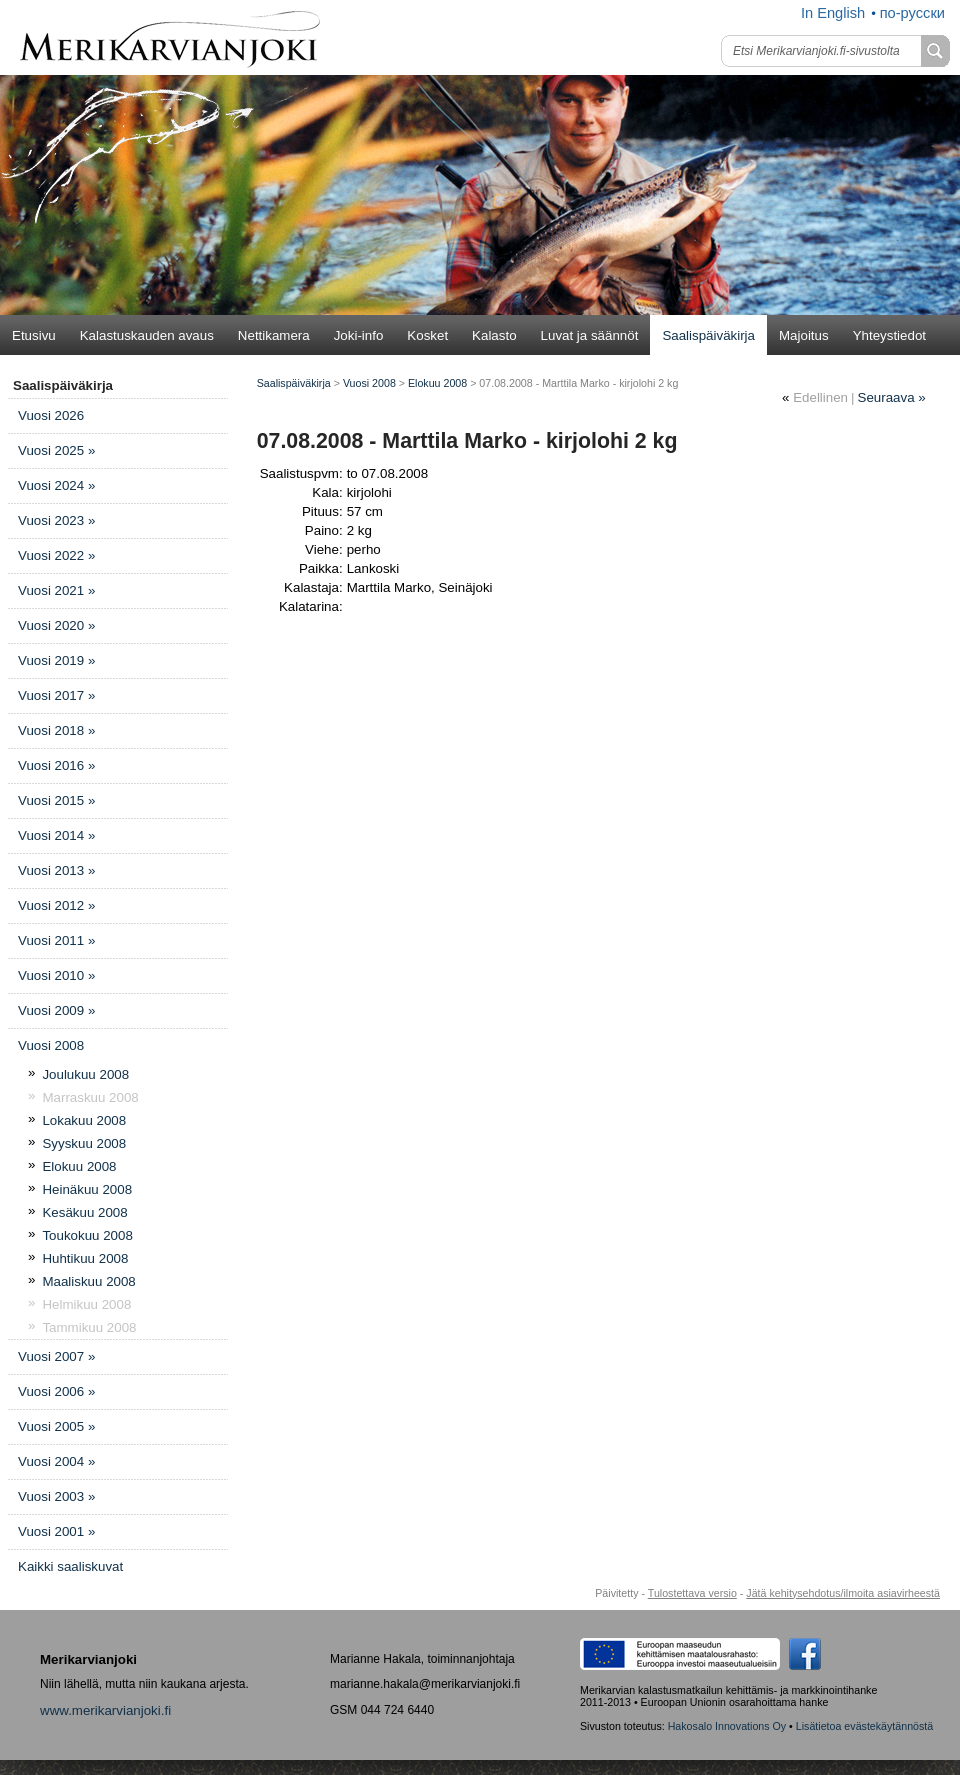 This screenshot has width=960, height=1775. I want to click on Vuosi 2021 », so click(56, 590).